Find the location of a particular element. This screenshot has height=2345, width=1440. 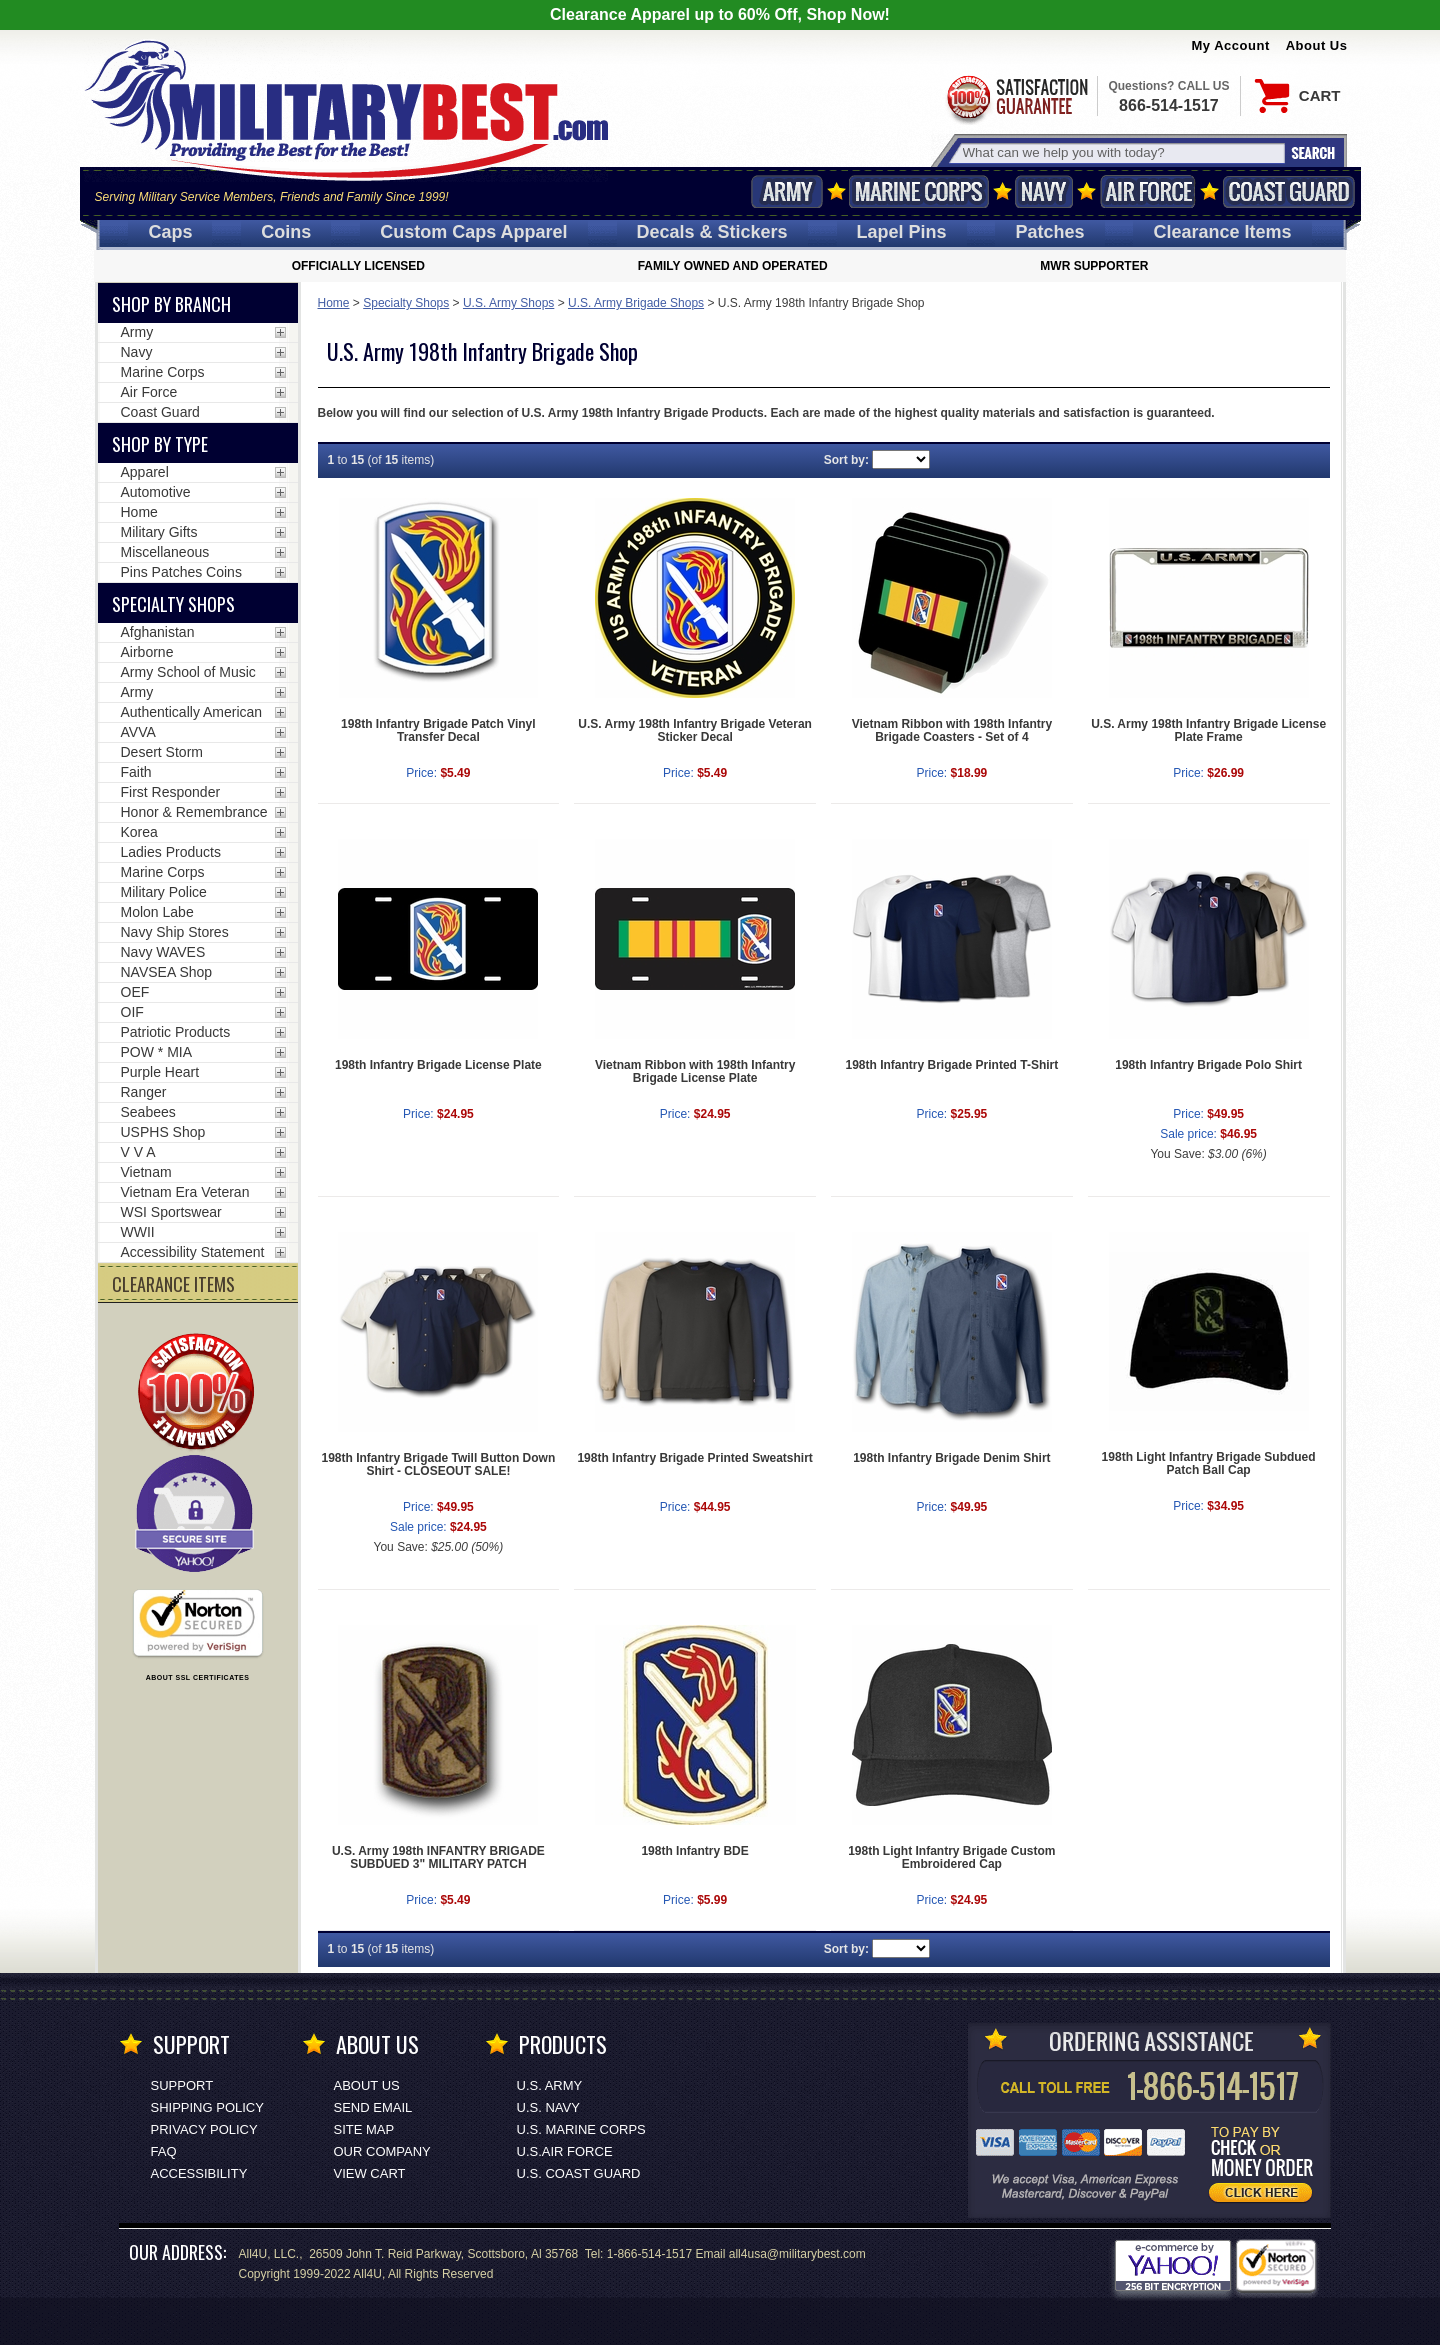

POW * MIA is located at coordinates (157, 1052).